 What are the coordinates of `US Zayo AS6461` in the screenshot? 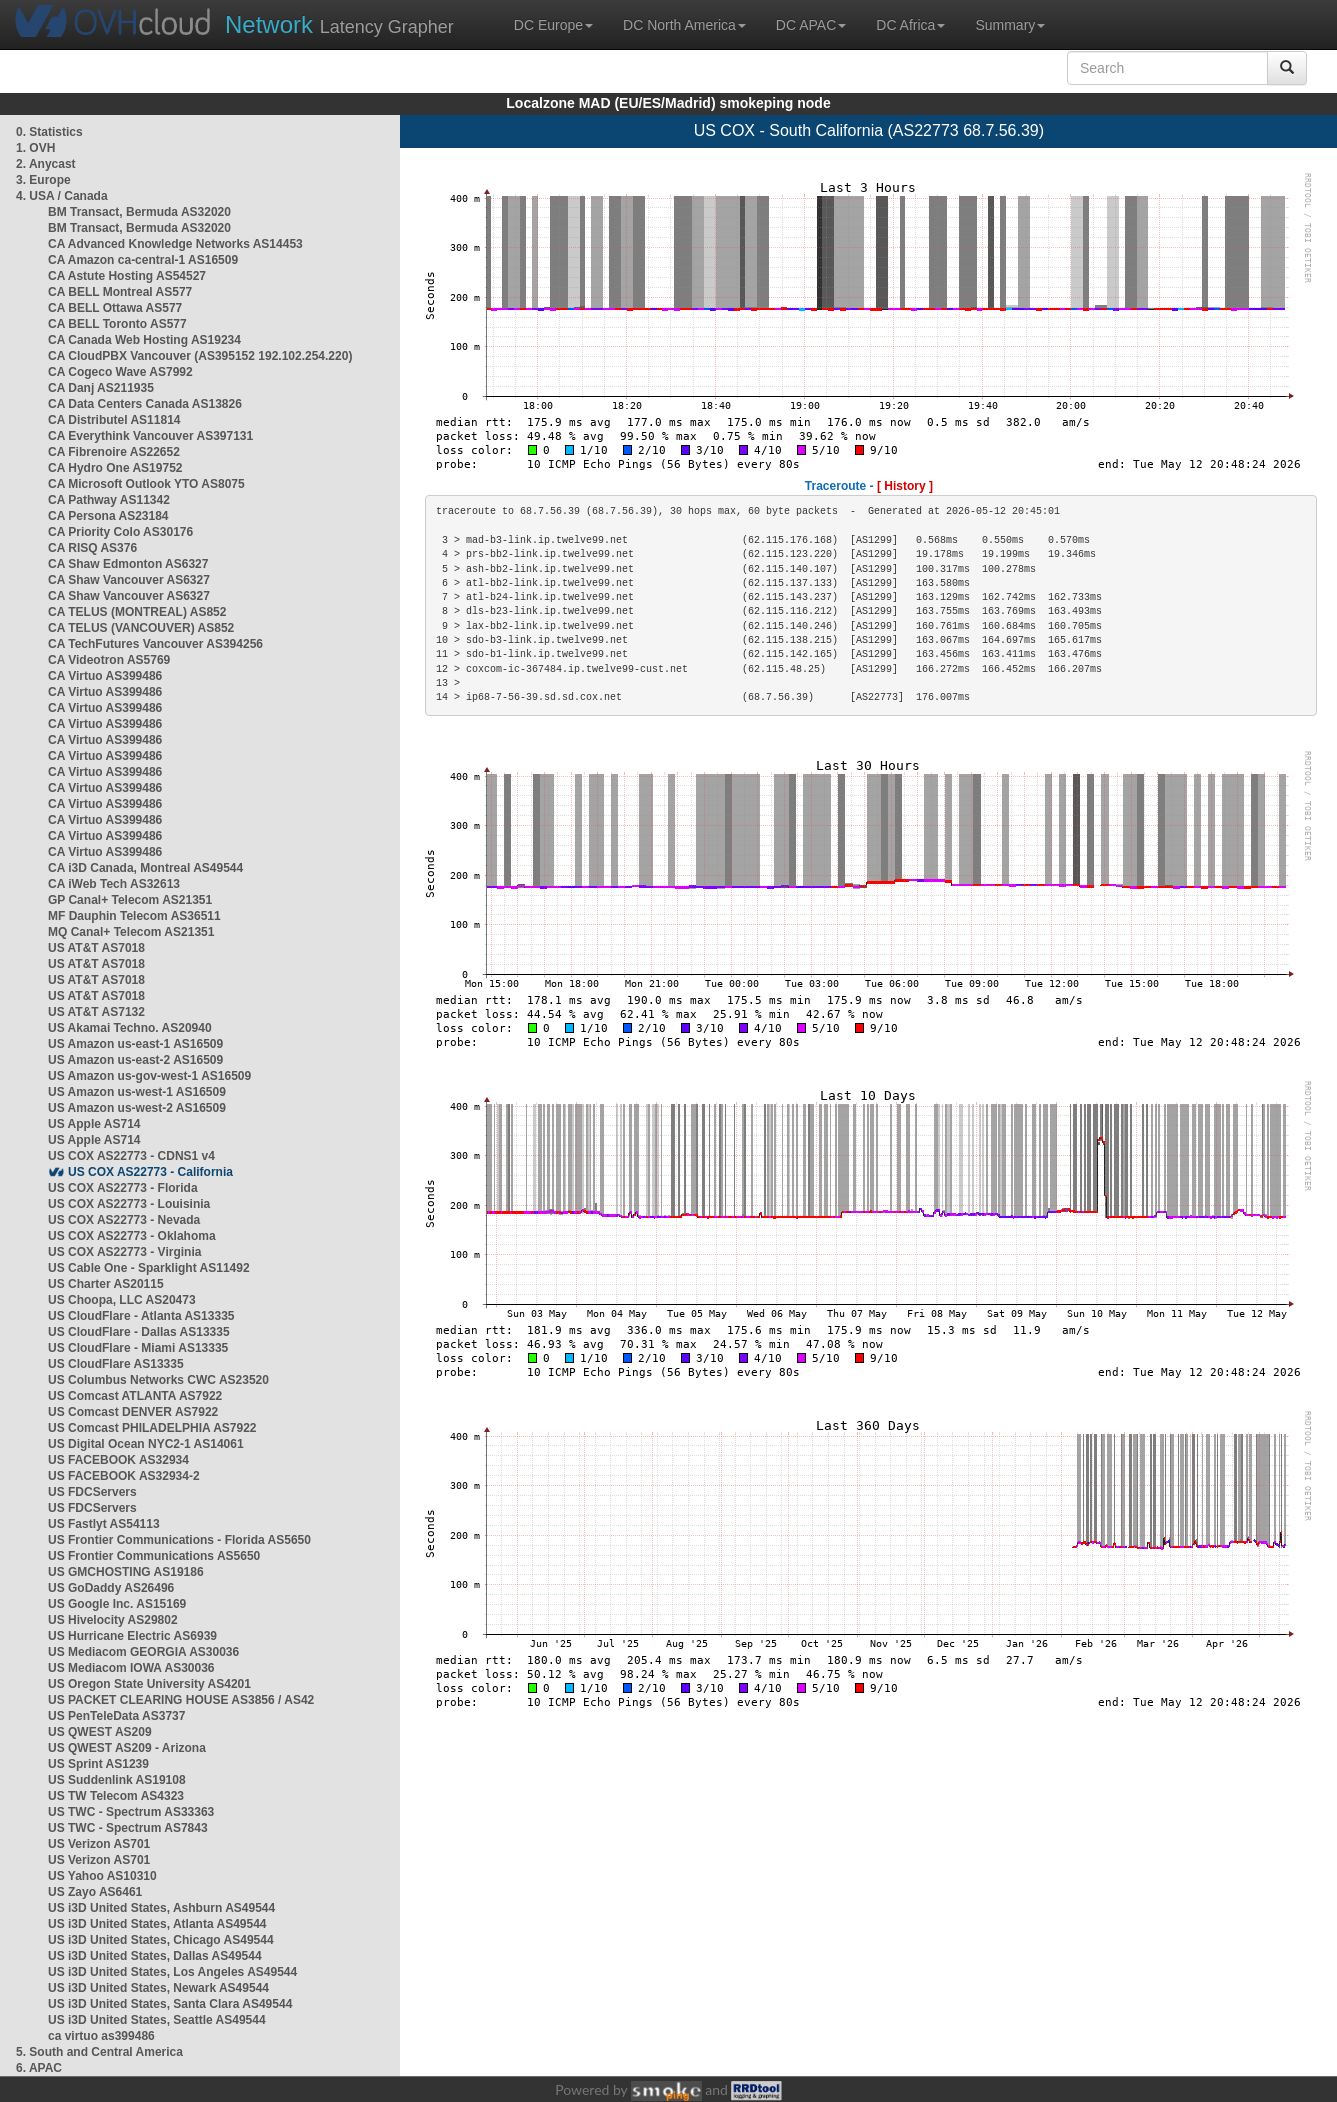 It's located at (95, 1892).